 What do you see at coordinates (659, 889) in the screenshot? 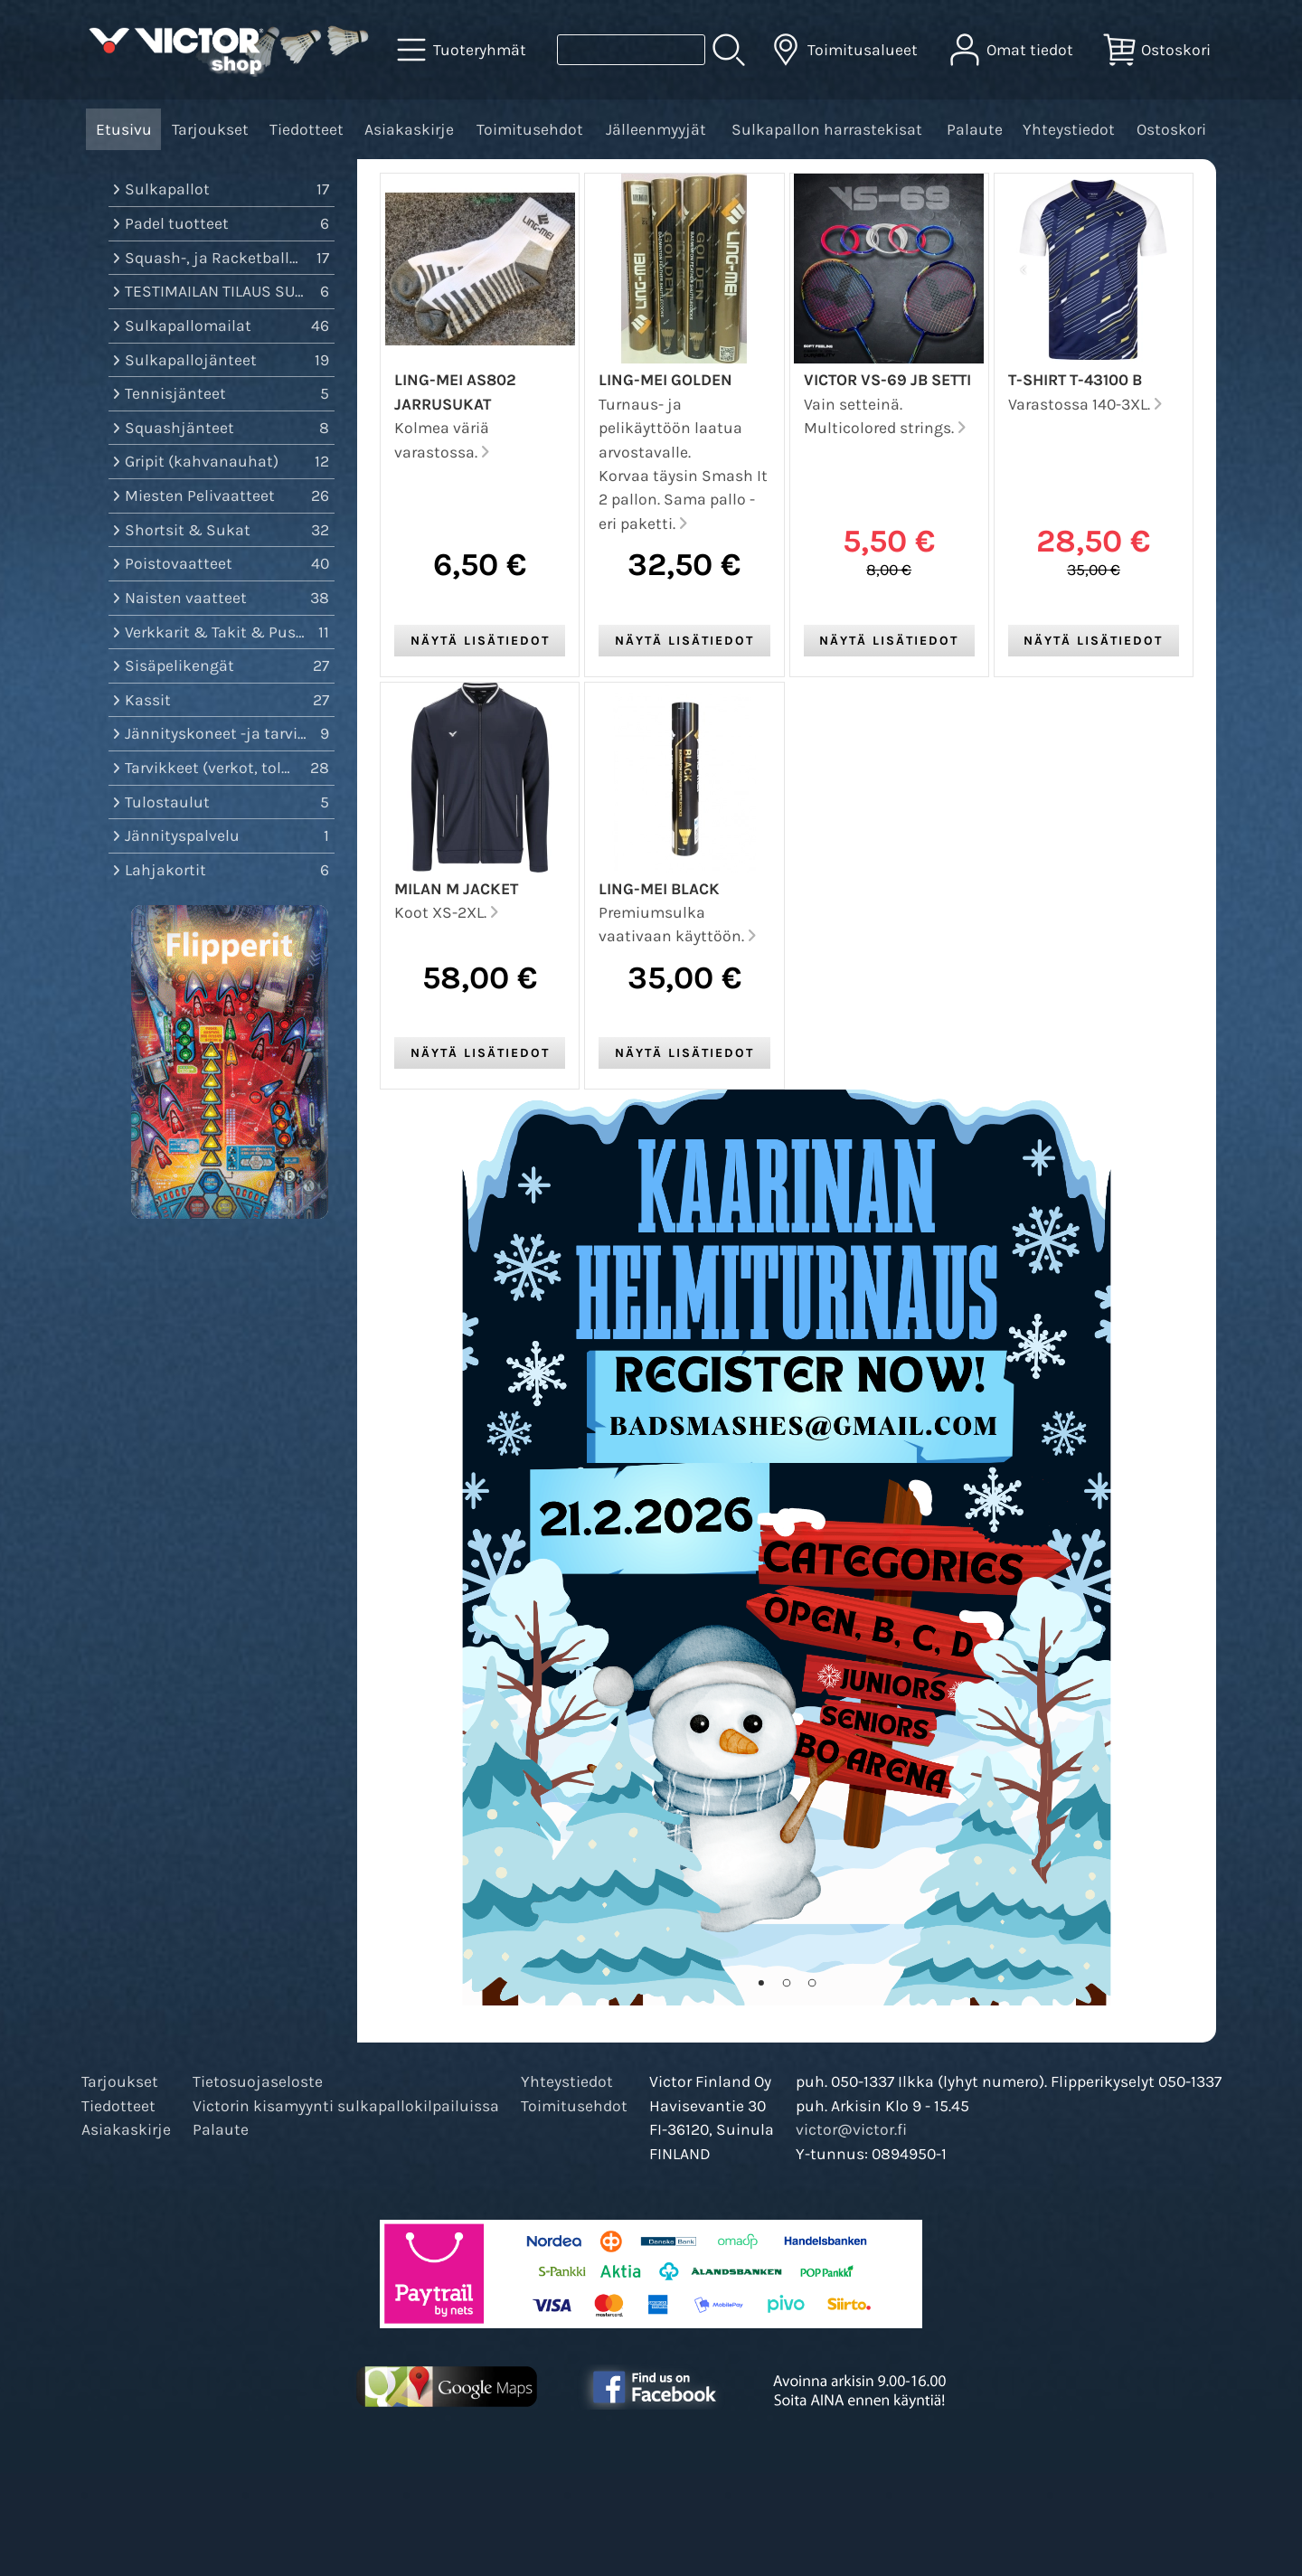
I see `Ling-Mei Black` at bounding box center [659, 889].